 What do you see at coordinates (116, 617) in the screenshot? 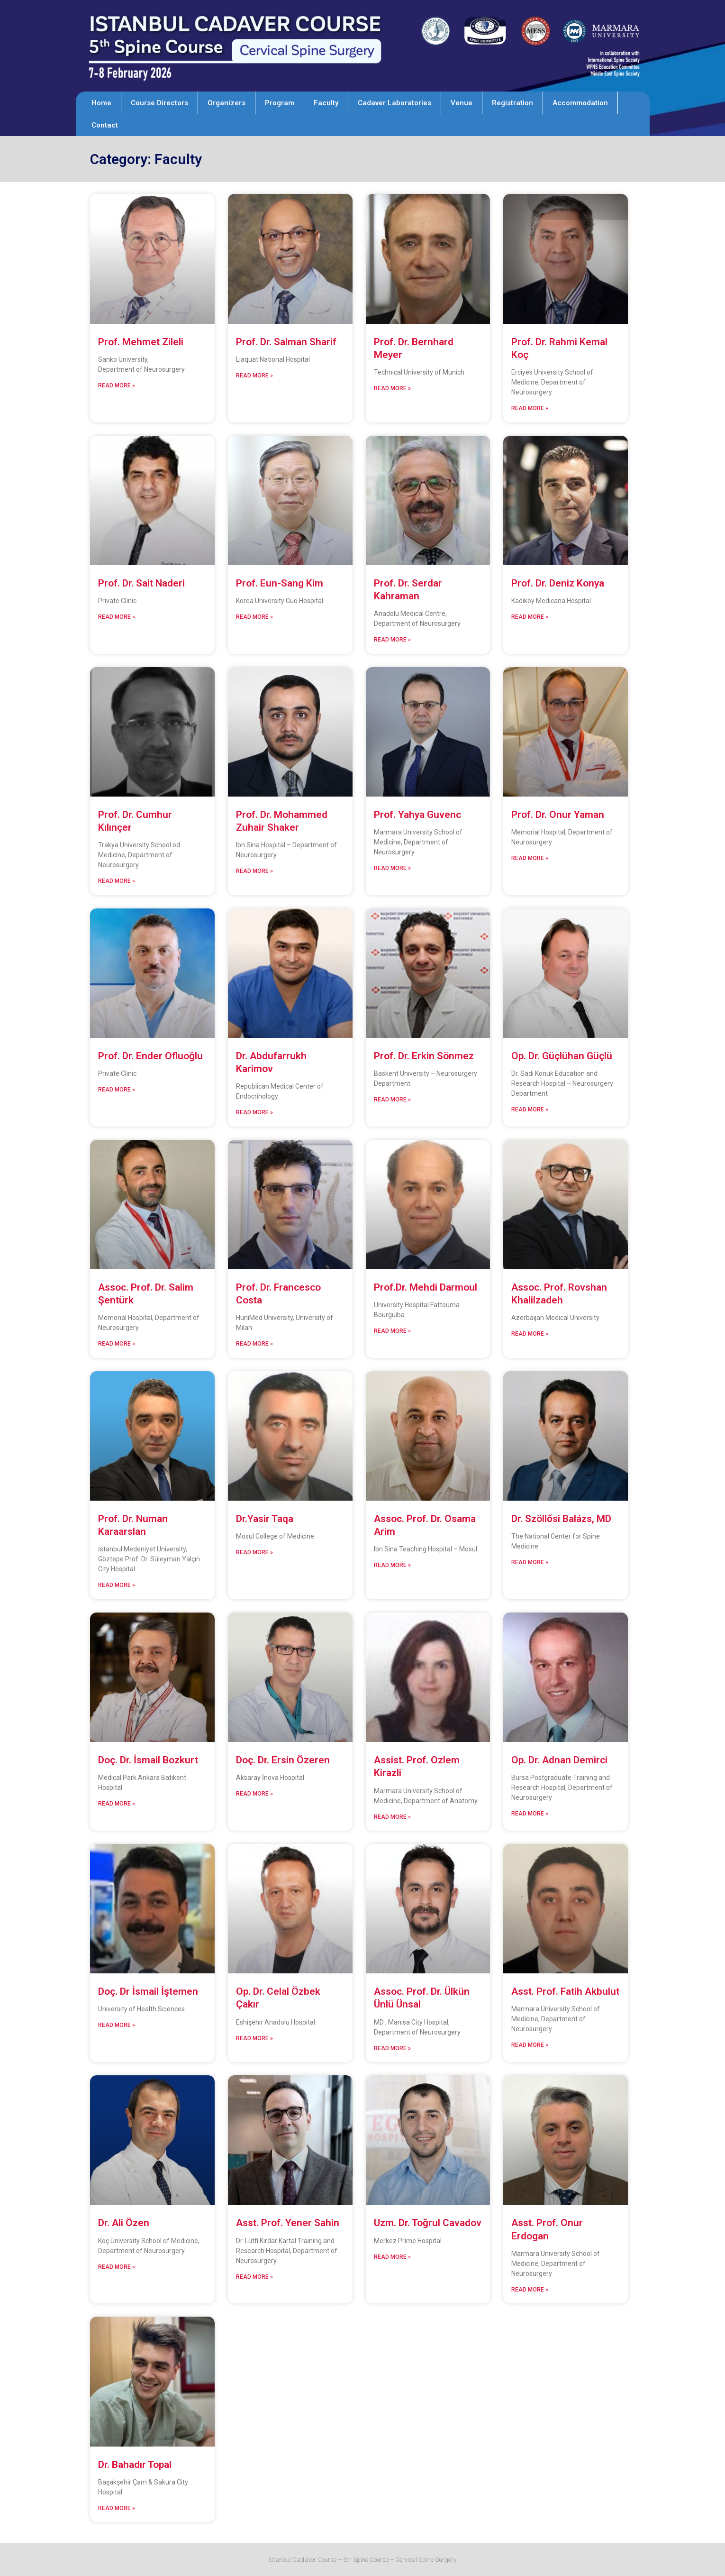
I see `Read More » [Read more about Prof. Dr. Sait Naderi]` at bounding box center [116, 617].